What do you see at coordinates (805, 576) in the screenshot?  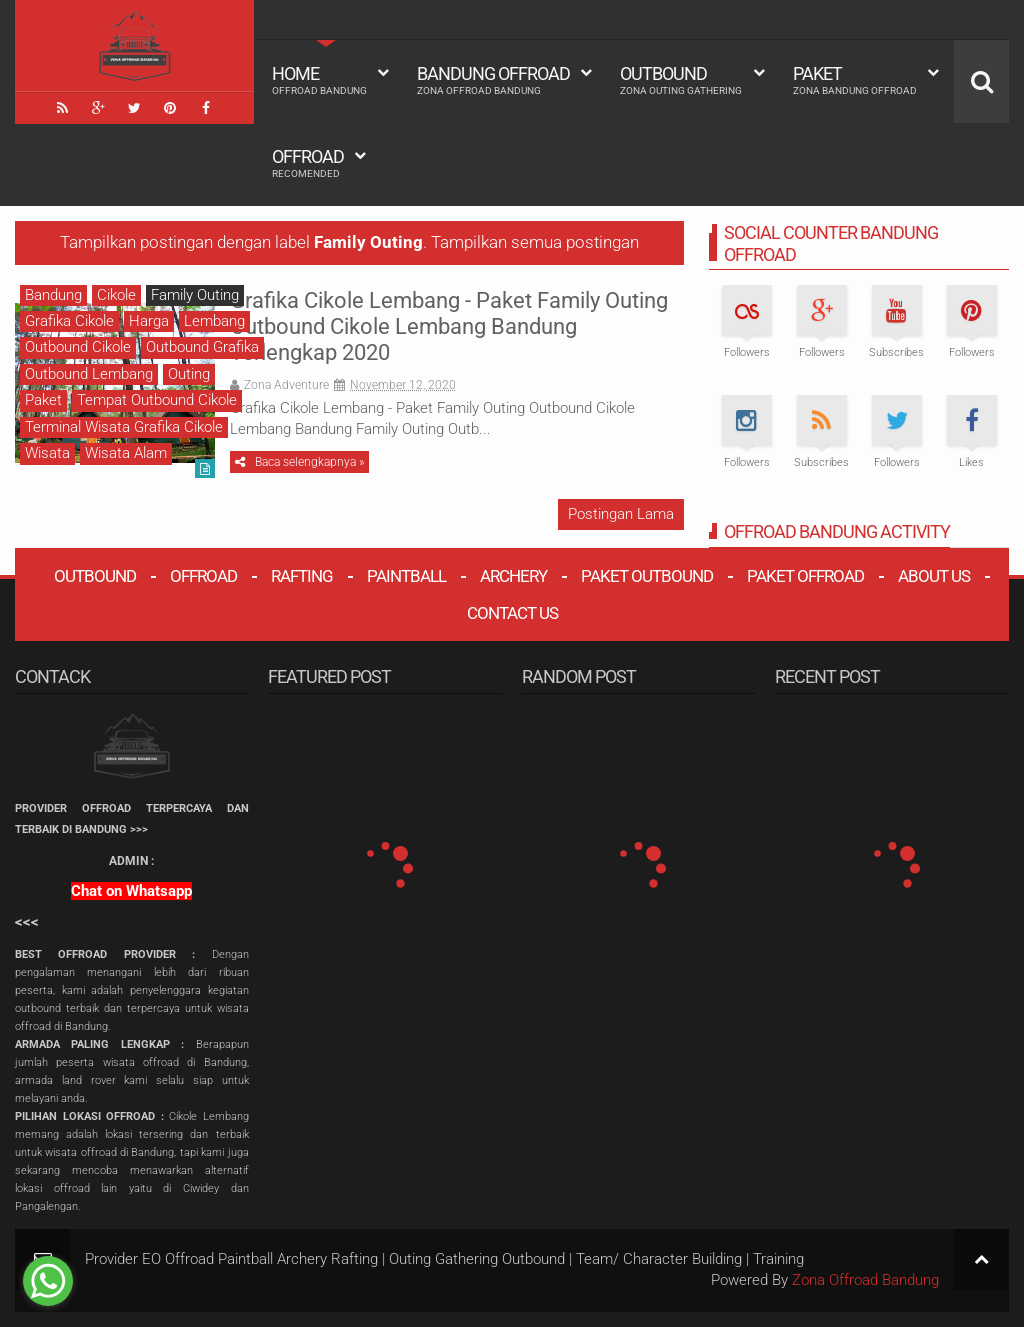 I see `Paket Offroad` at bounding box center [805, 576].